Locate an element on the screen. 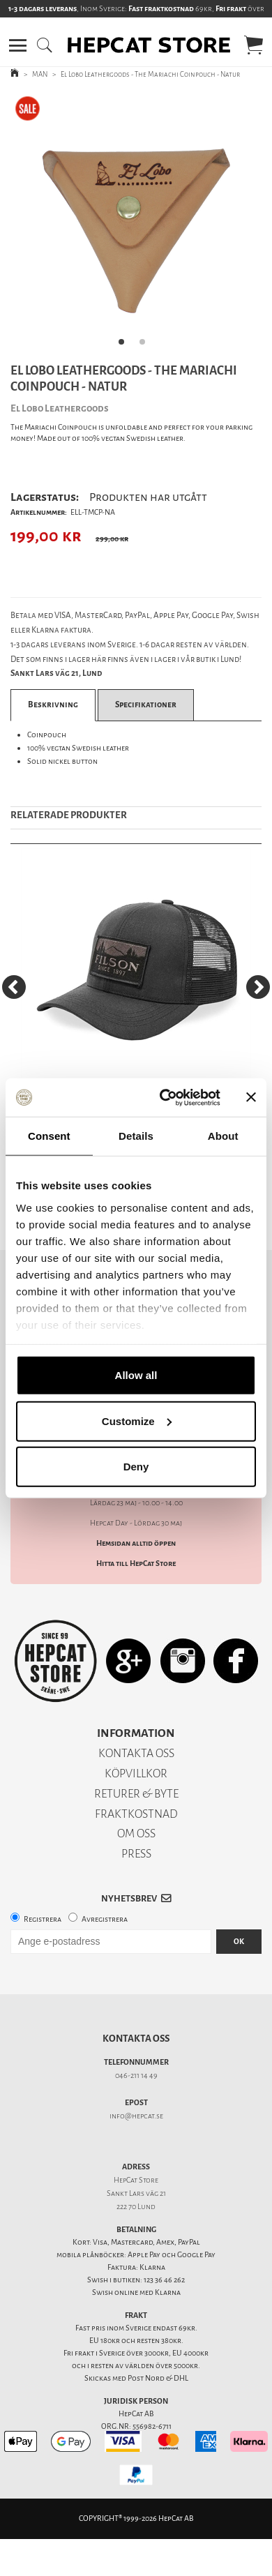 The width and height of the screenshot is (272, 2576). Avregistrera is located at coordinates (105, 1919).